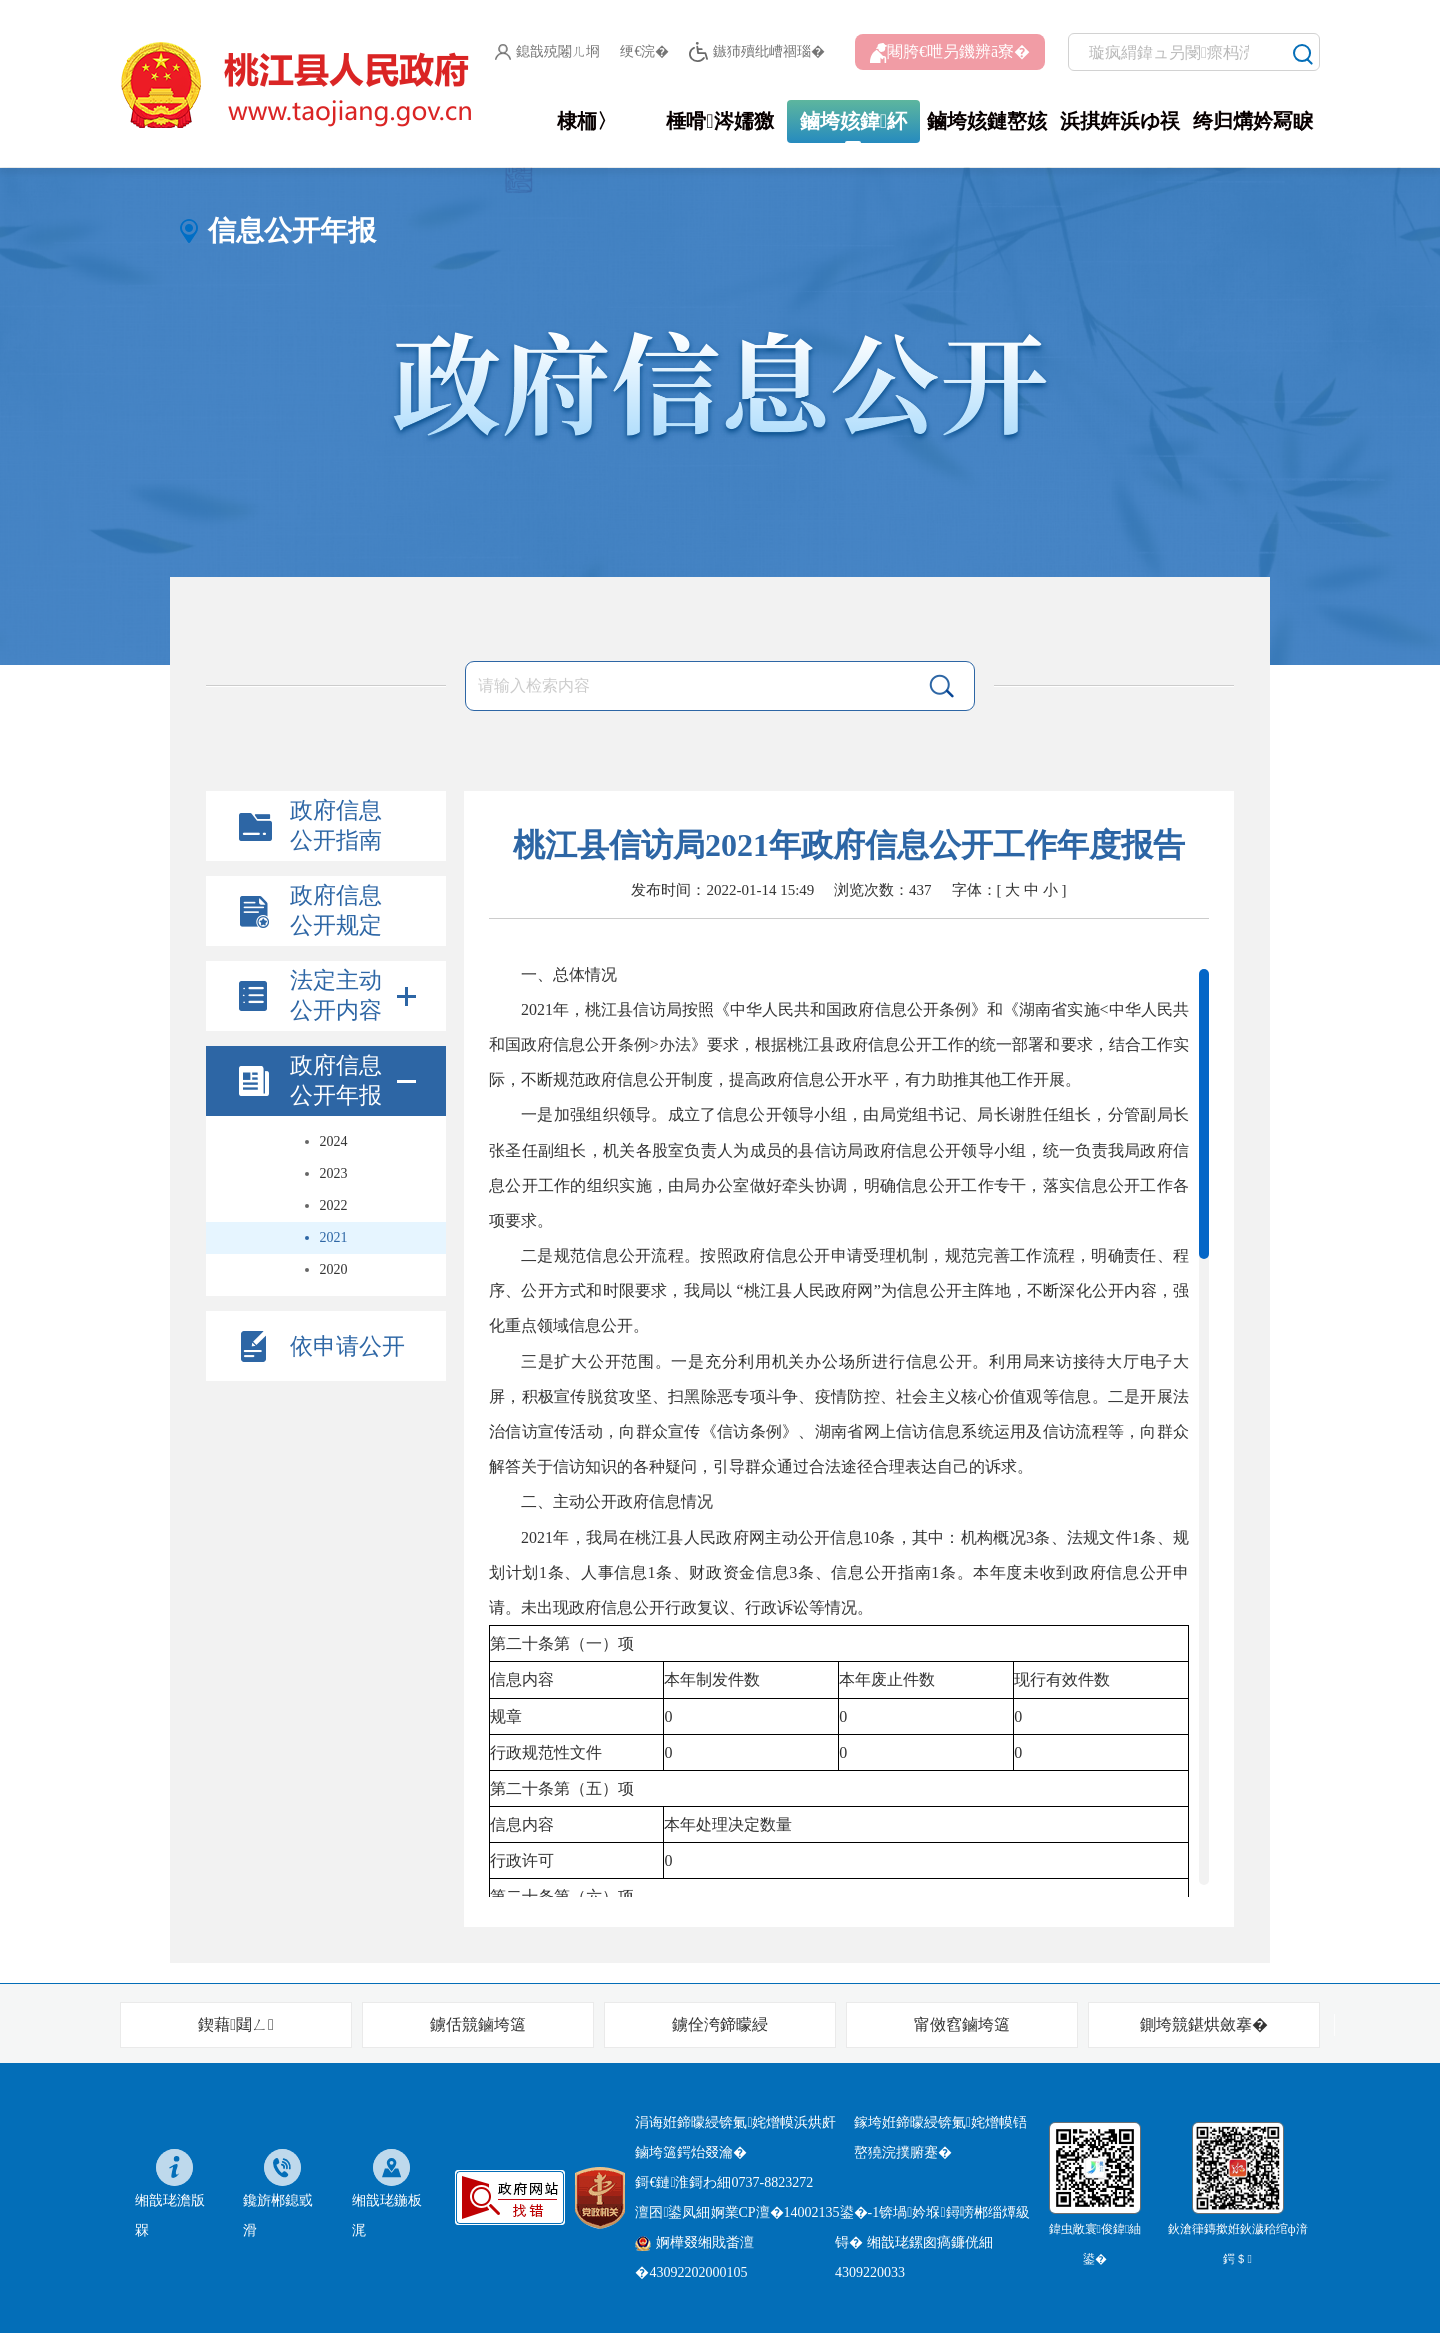 The width and height of the screenshot is (1440, 2333). Describe the element at coordinates (694, 2257) in the screenshot. I see `婀樺叕缃戝畨澶�43092202000105` at that location.